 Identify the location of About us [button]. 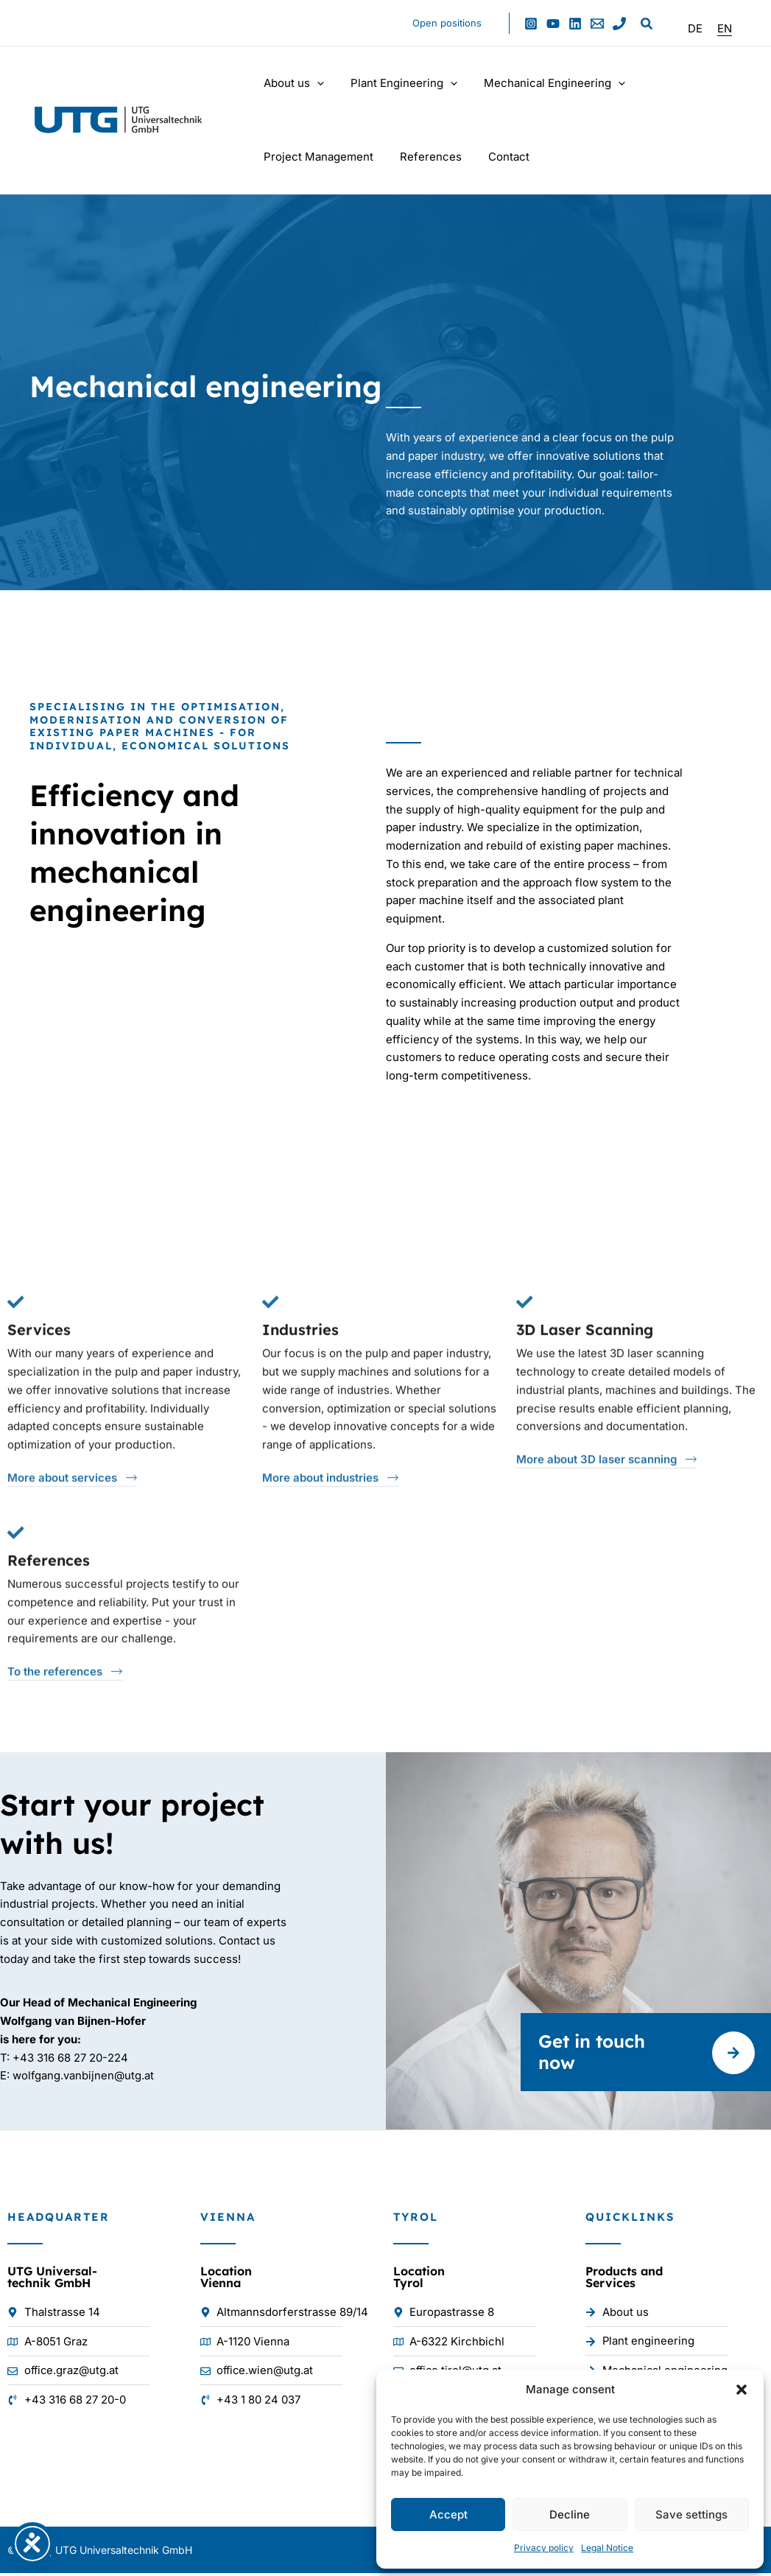
(291, 83).